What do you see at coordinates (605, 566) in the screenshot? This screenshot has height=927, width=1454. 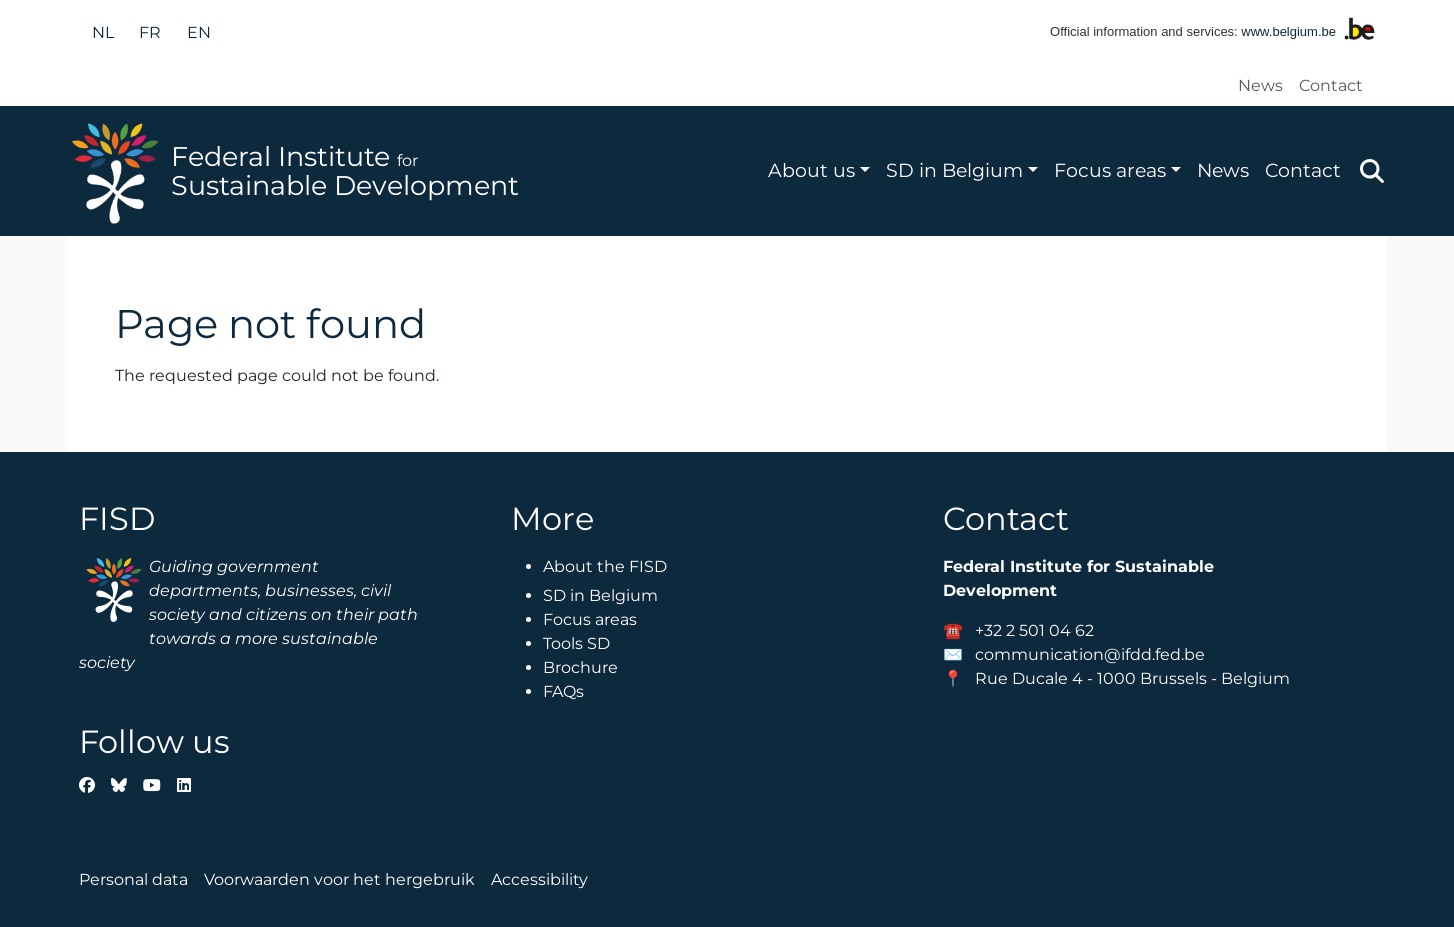 I see `About the FISD` at bounding box center [605, 566].